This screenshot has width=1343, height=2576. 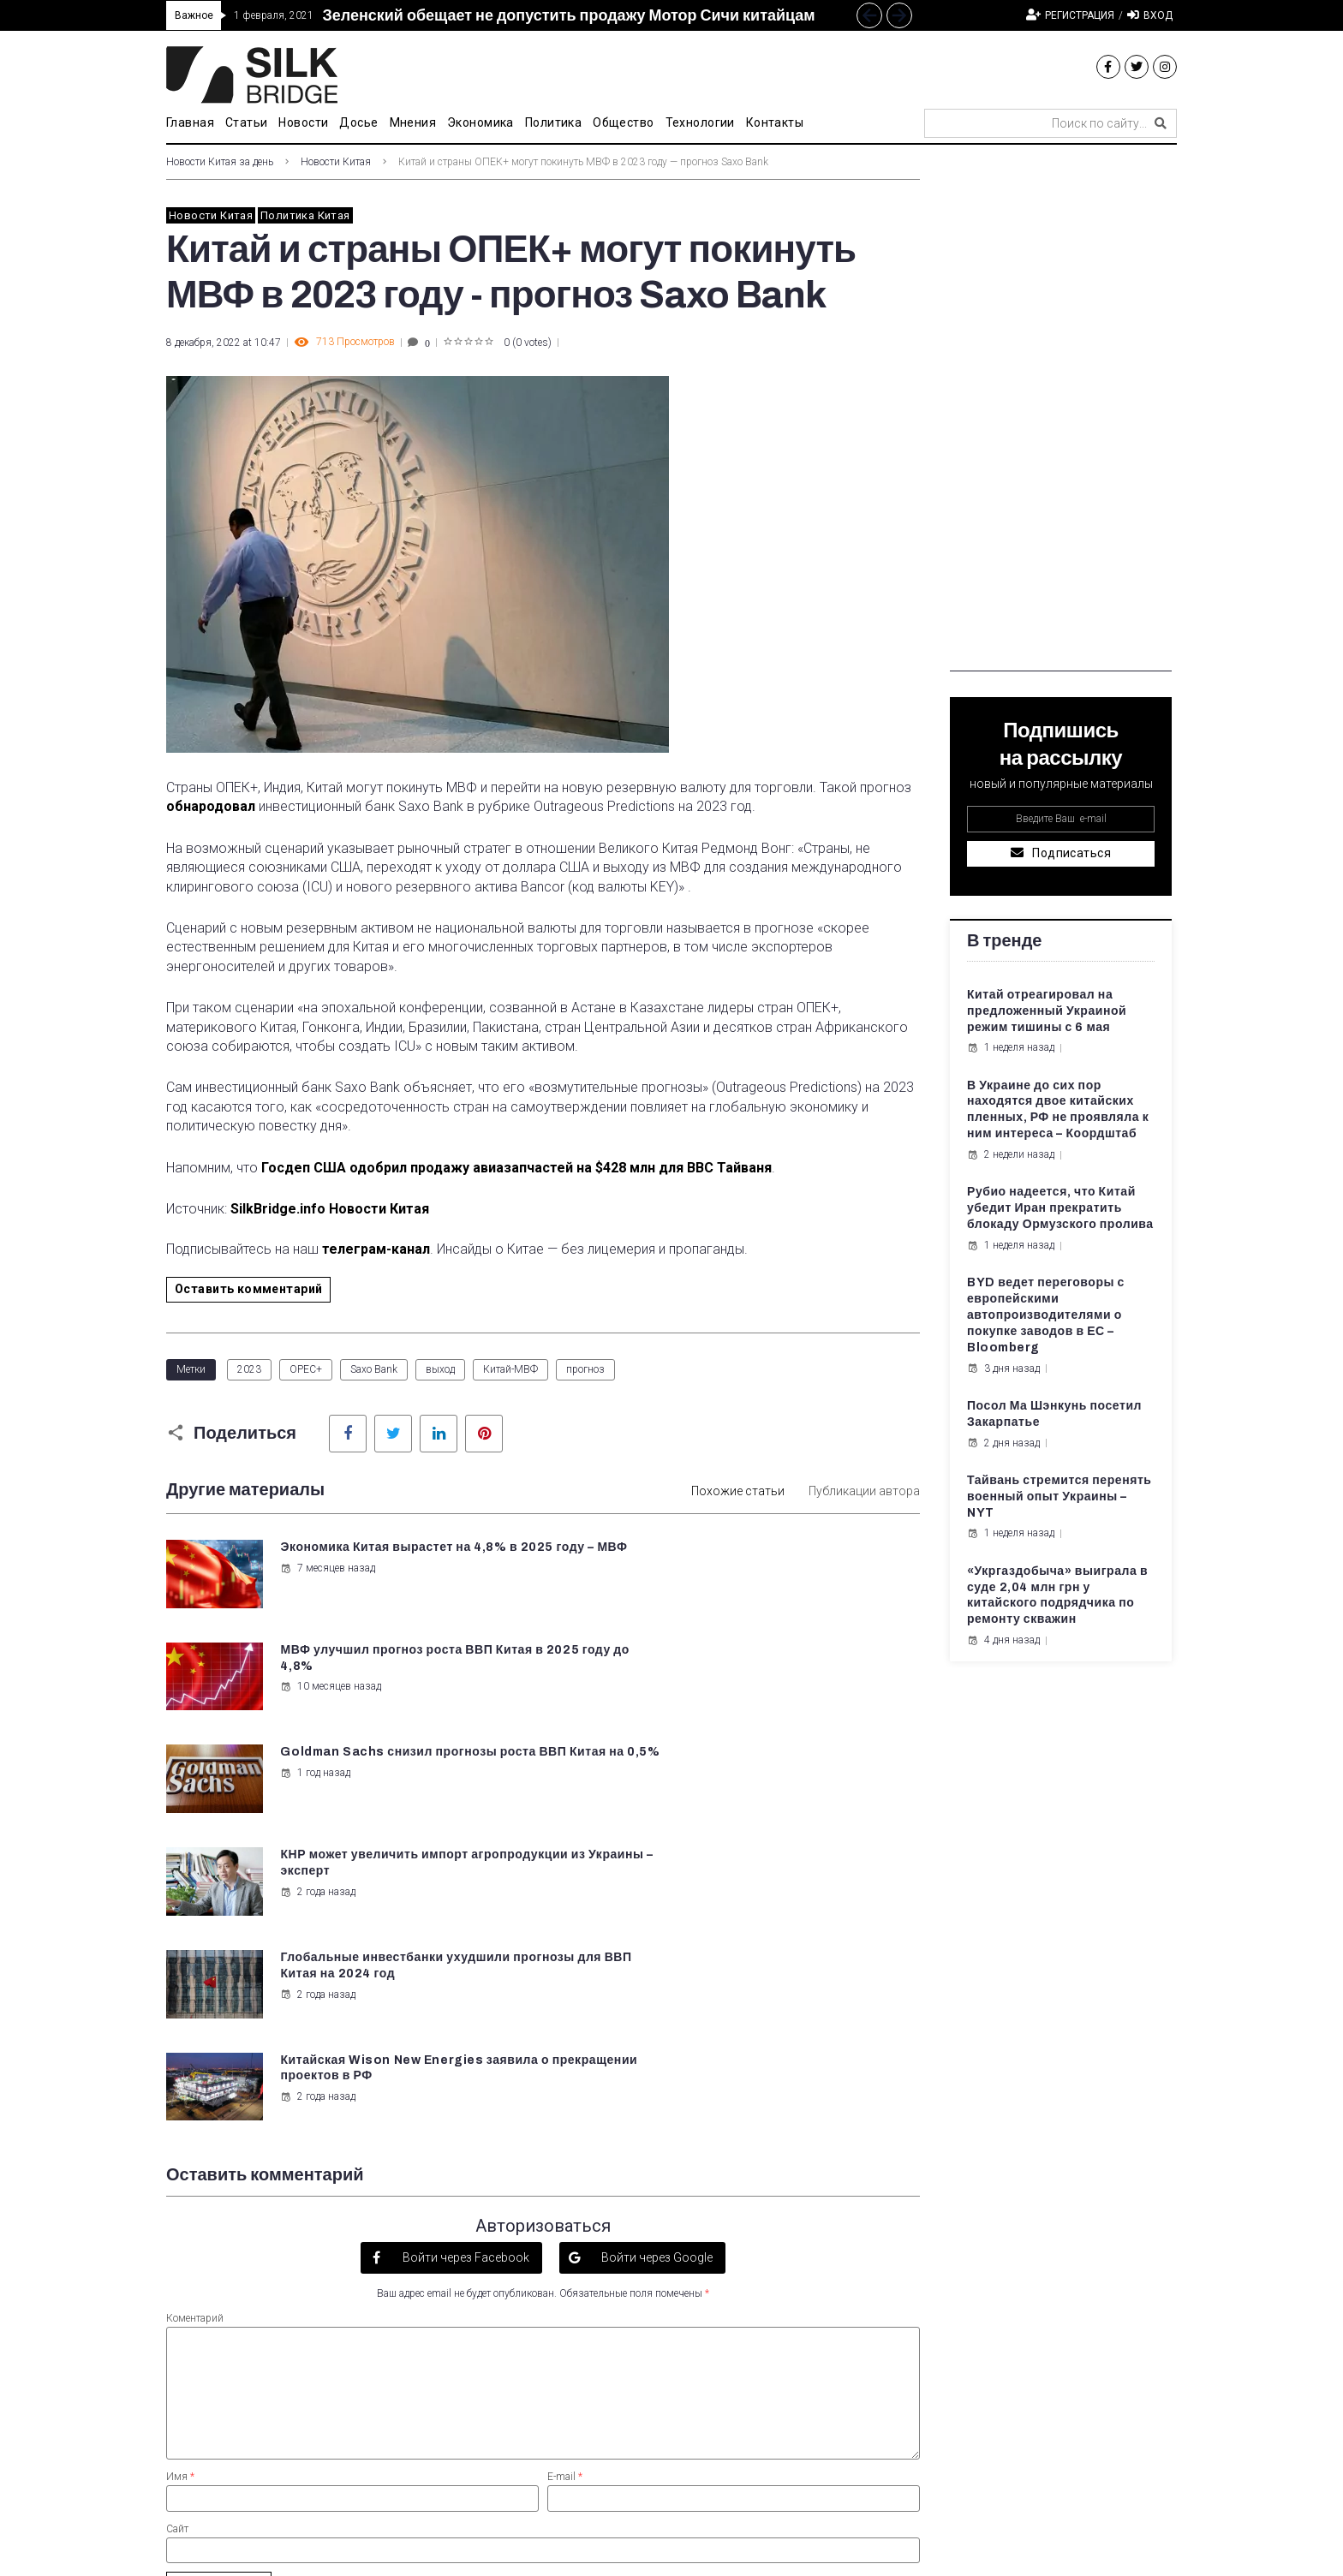 I want to click on Госдеп США одобрил продажу авиазапчастей на $428 млн для ВВС Тайваня, so click(x=516, y=1168).